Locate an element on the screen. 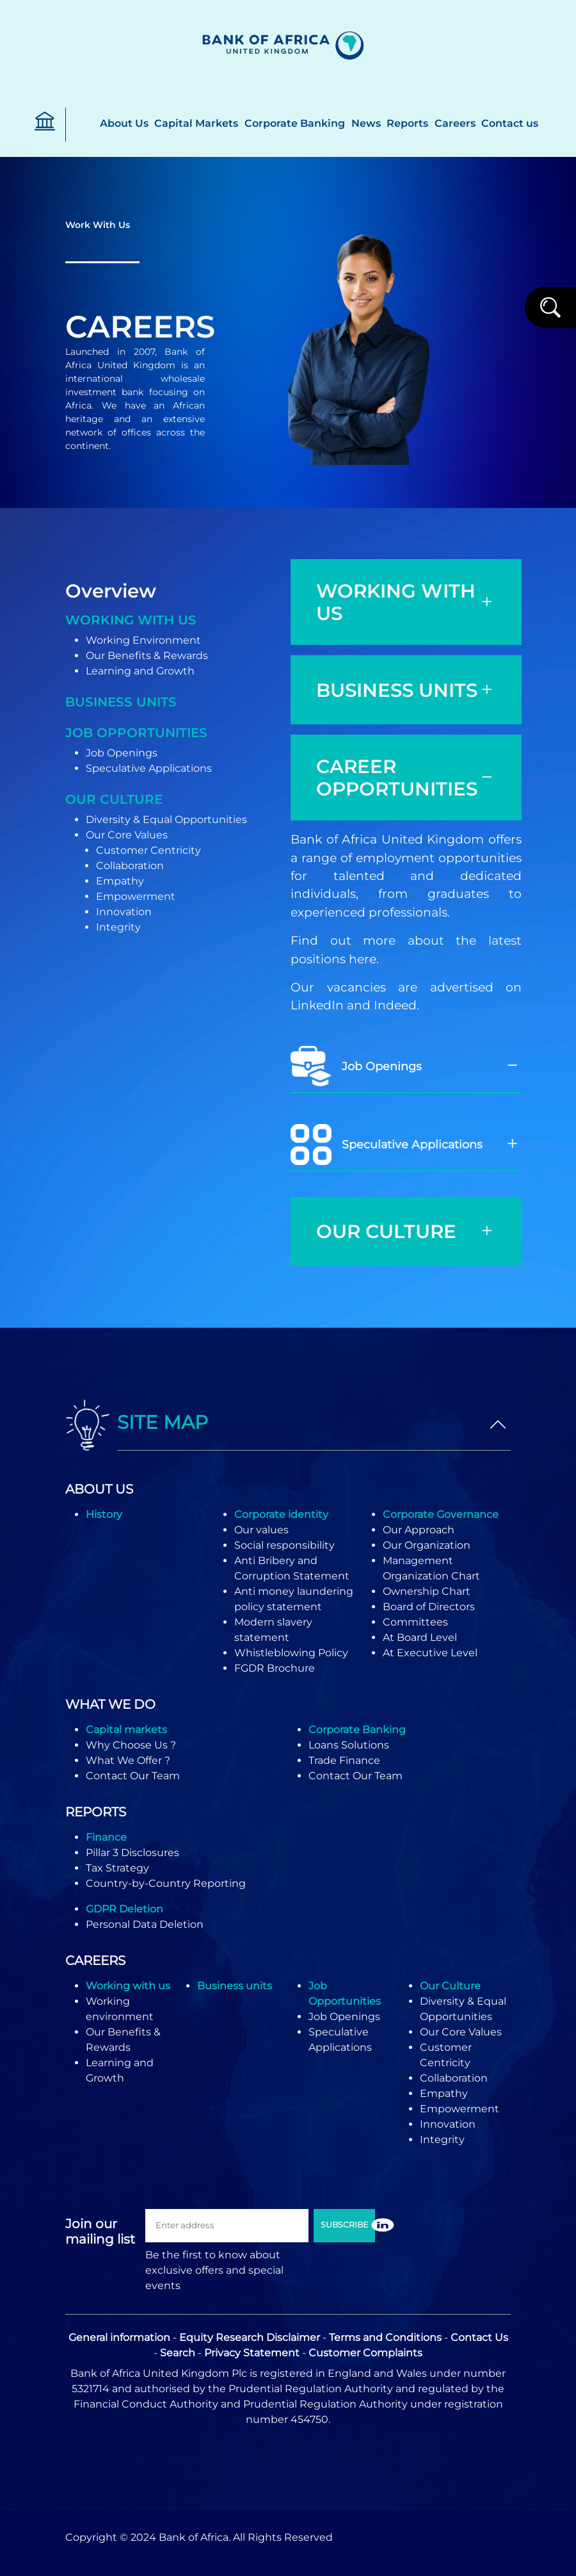 This screenshot has width=576, height=2576. Social responsibility is located at coordinates (284, 1545).